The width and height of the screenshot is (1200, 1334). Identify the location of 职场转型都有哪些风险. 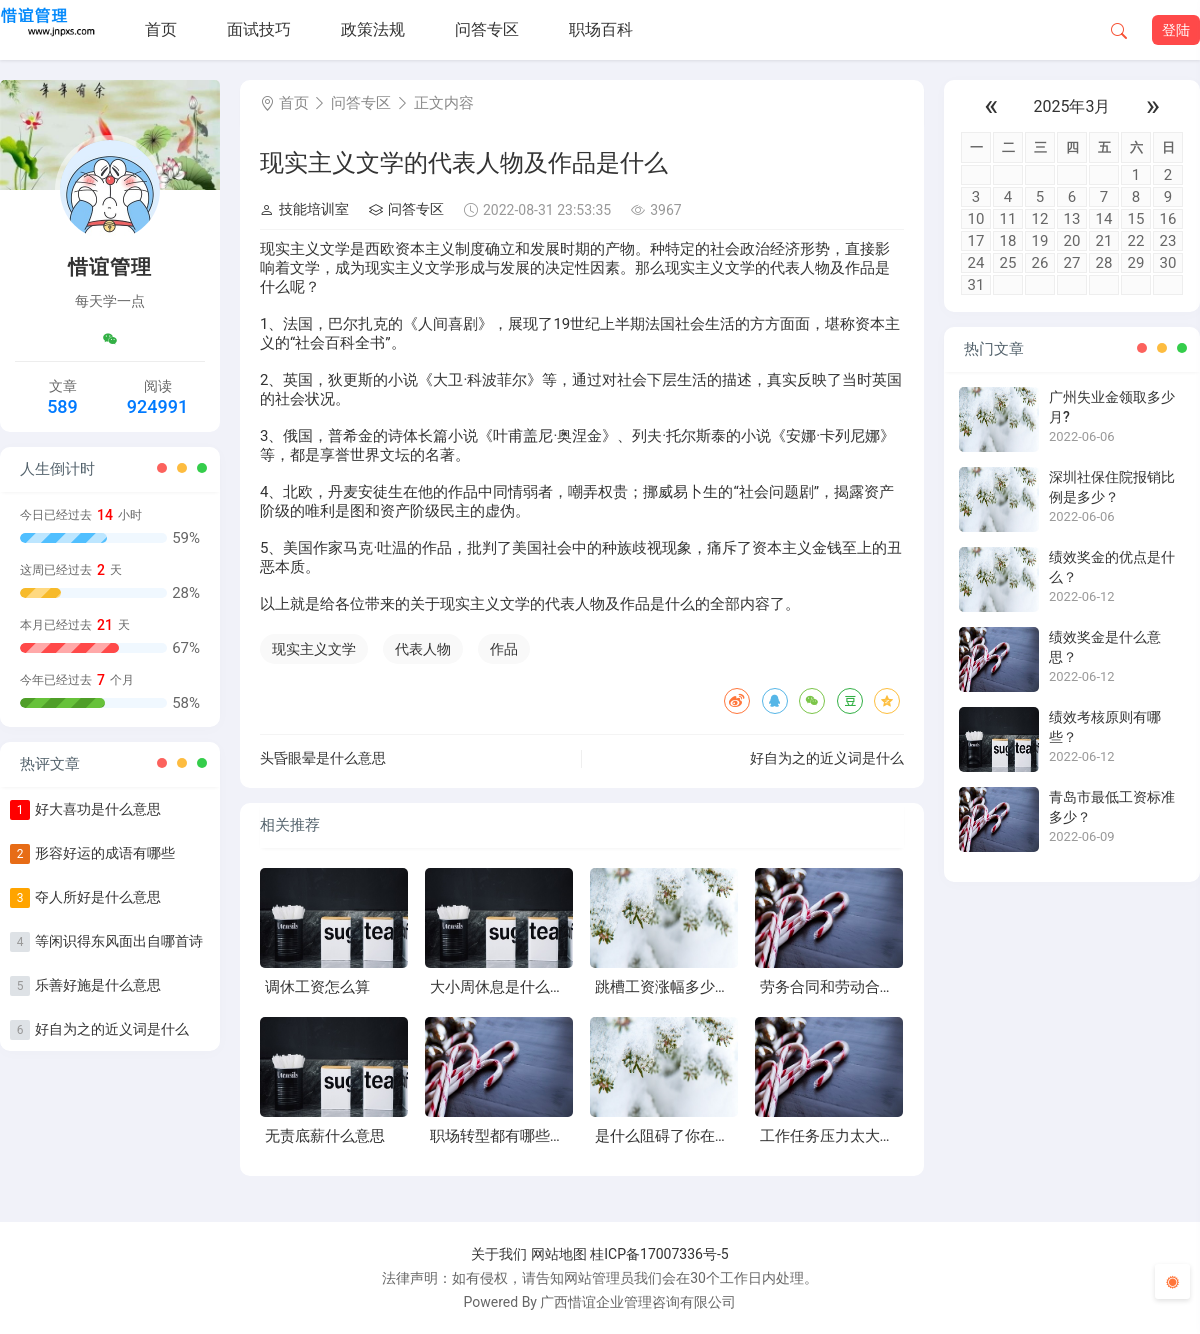
(505, 1136).